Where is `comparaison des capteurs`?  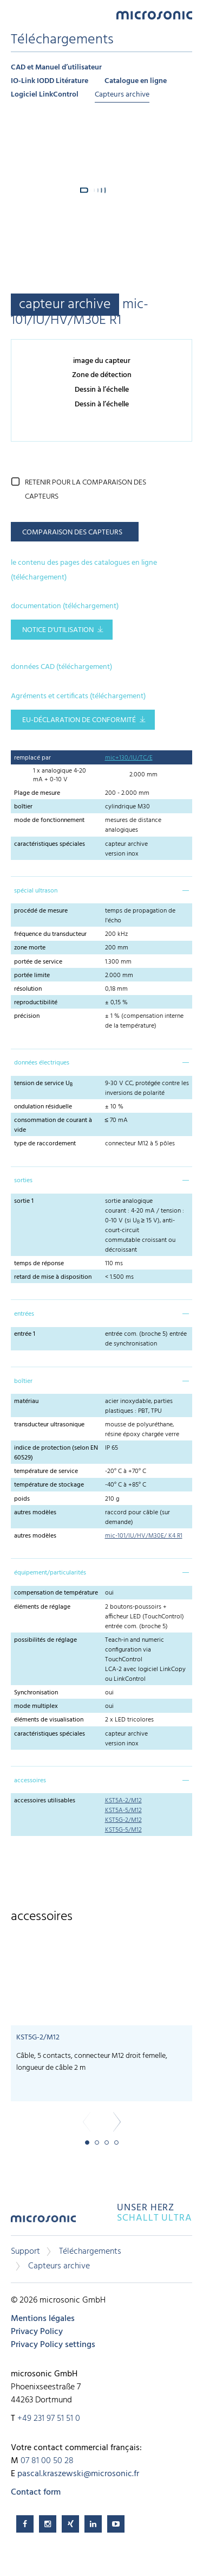 comparaison des capteurs is located at coordinates (72, 532).